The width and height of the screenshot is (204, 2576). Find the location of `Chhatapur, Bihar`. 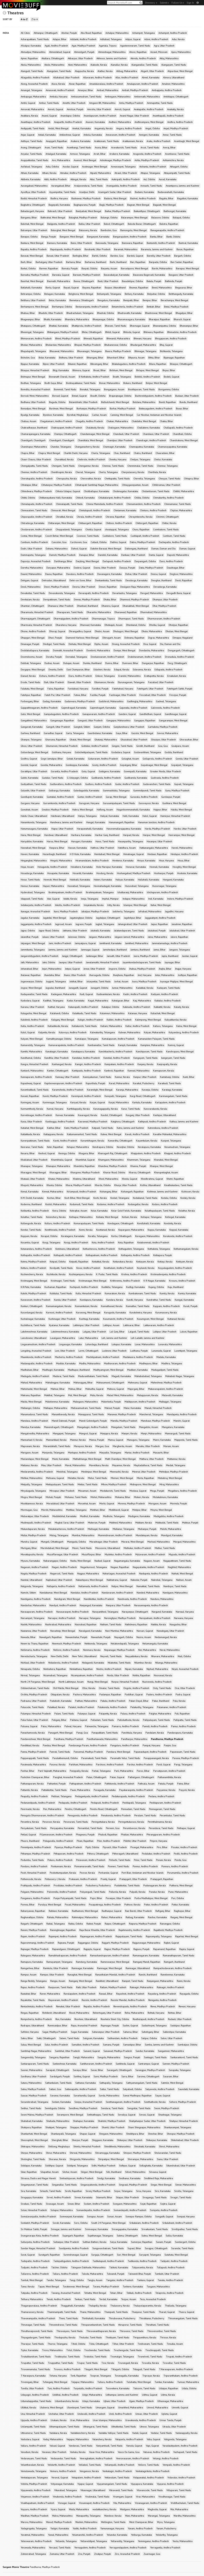

Chhatapur, Bihar is located at coordinates (29, 484).